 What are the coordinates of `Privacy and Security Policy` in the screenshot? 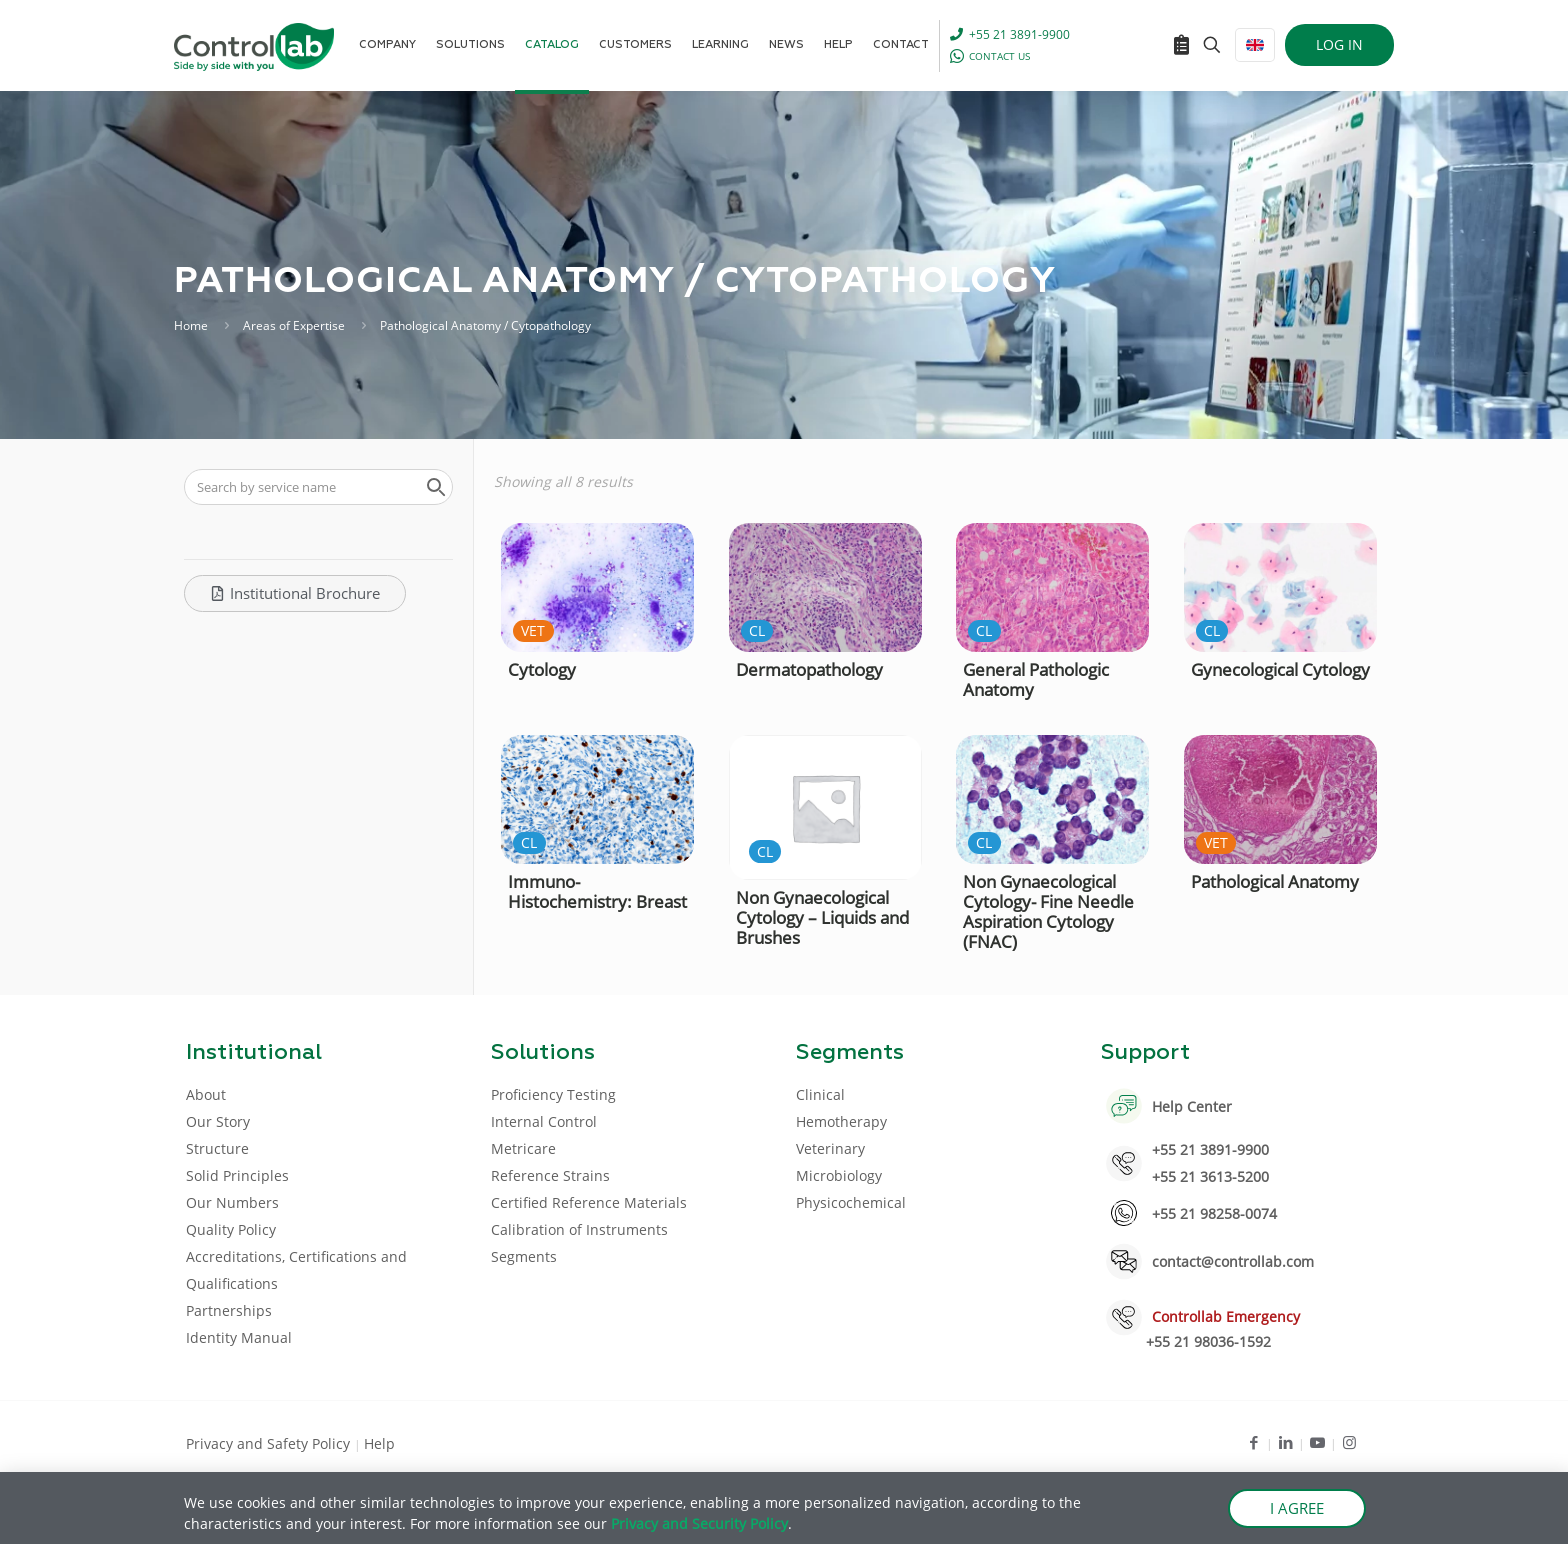 It's located at (699, 1523).